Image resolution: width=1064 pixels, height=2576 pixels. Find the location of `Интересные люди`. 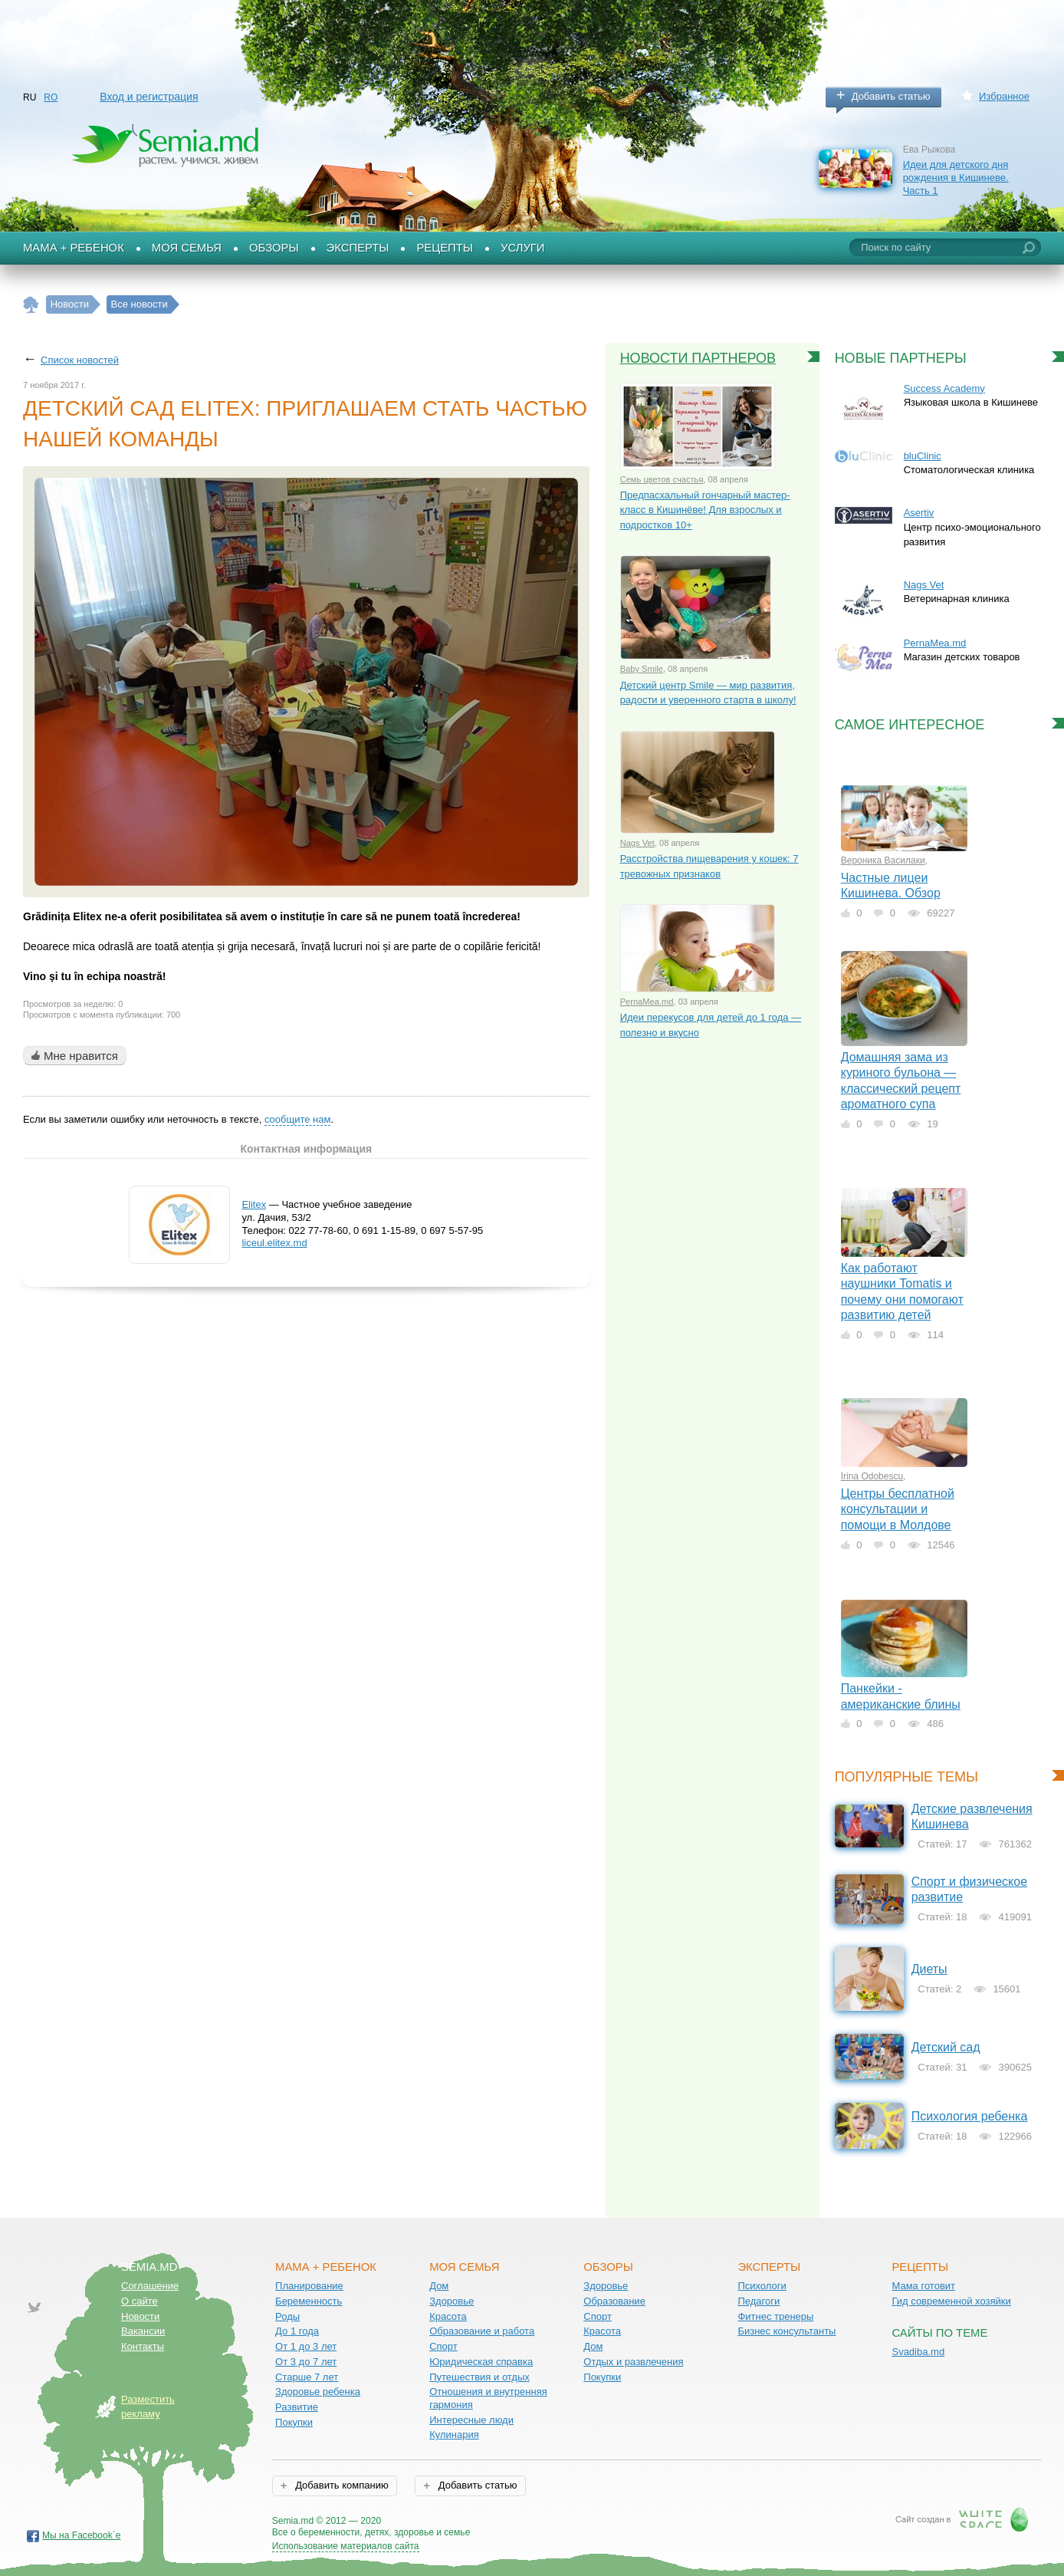

Интересные люди is located at coordinates (471, 2420).